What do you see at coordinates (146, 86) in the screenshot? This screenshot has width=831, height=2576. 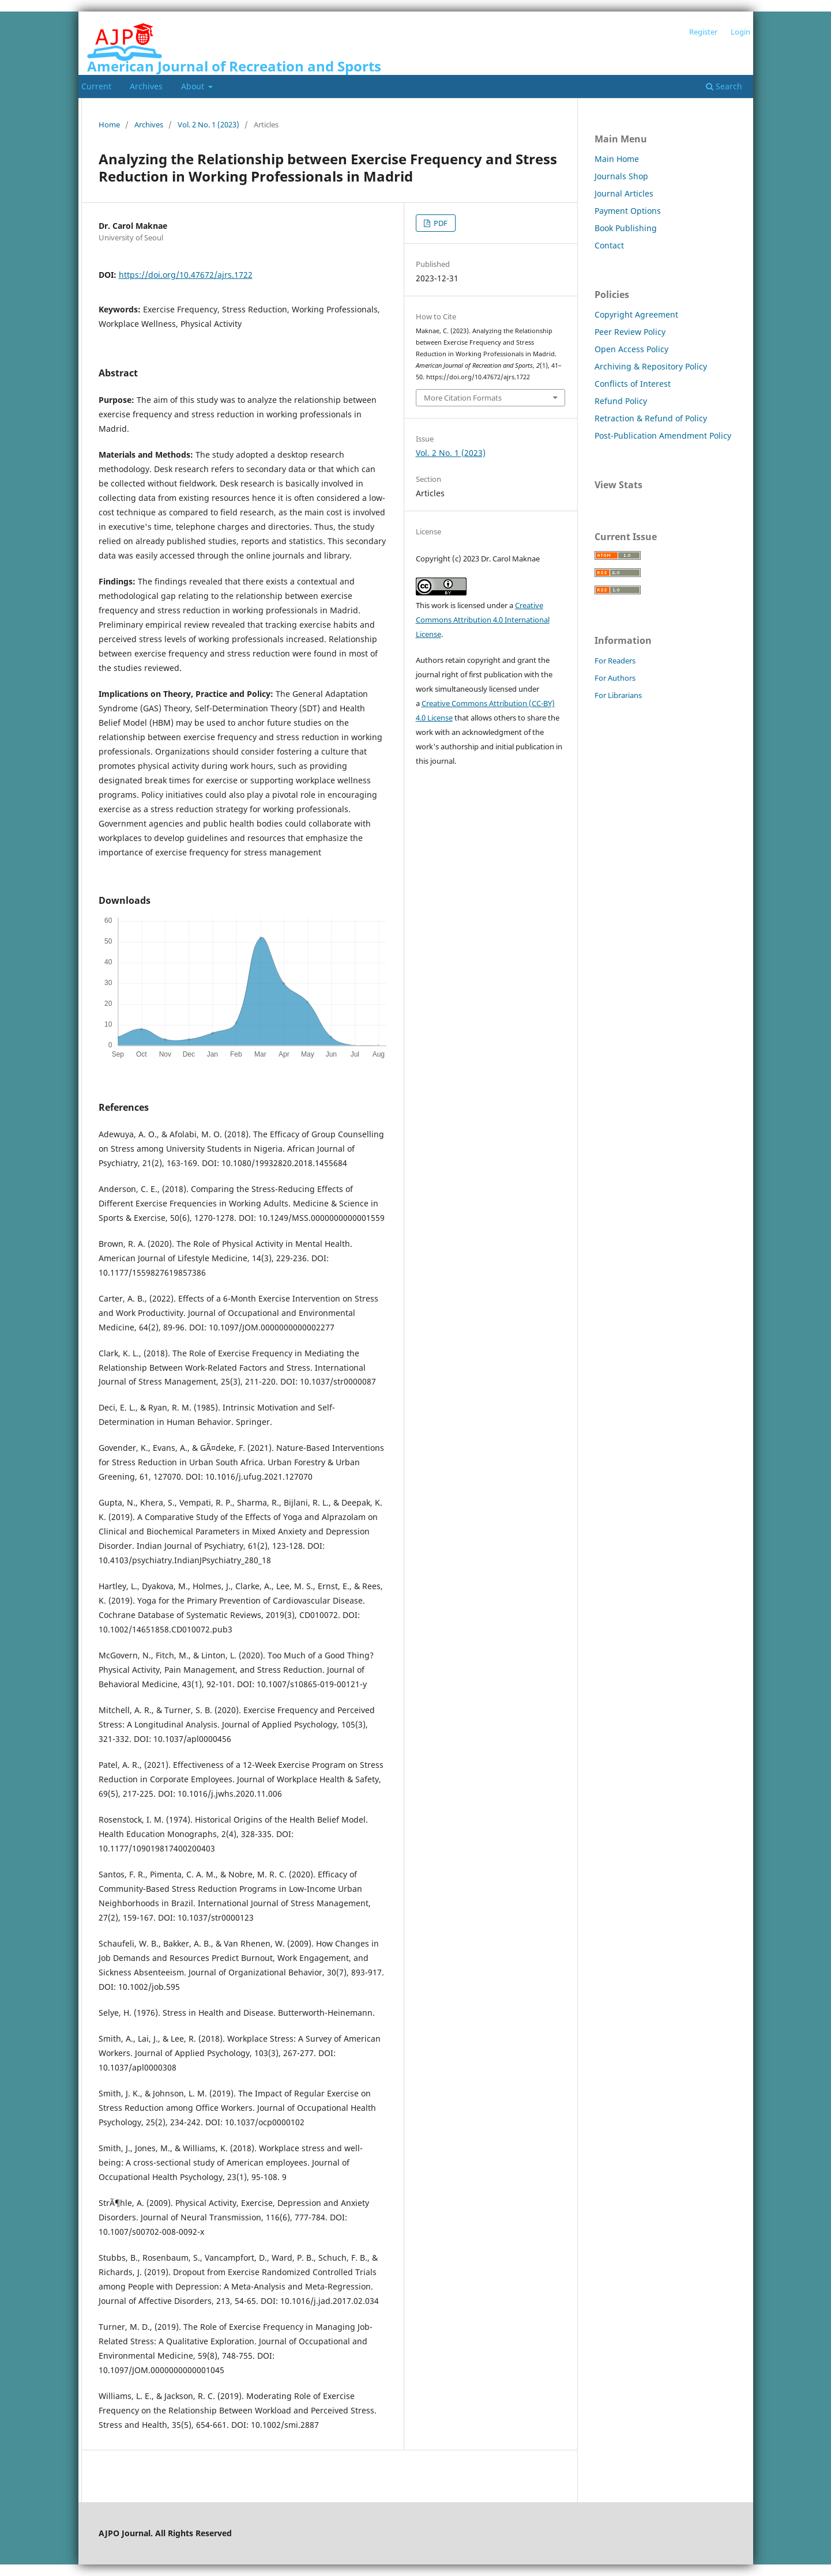 I see `Archives` at bounding box center [146, 86].